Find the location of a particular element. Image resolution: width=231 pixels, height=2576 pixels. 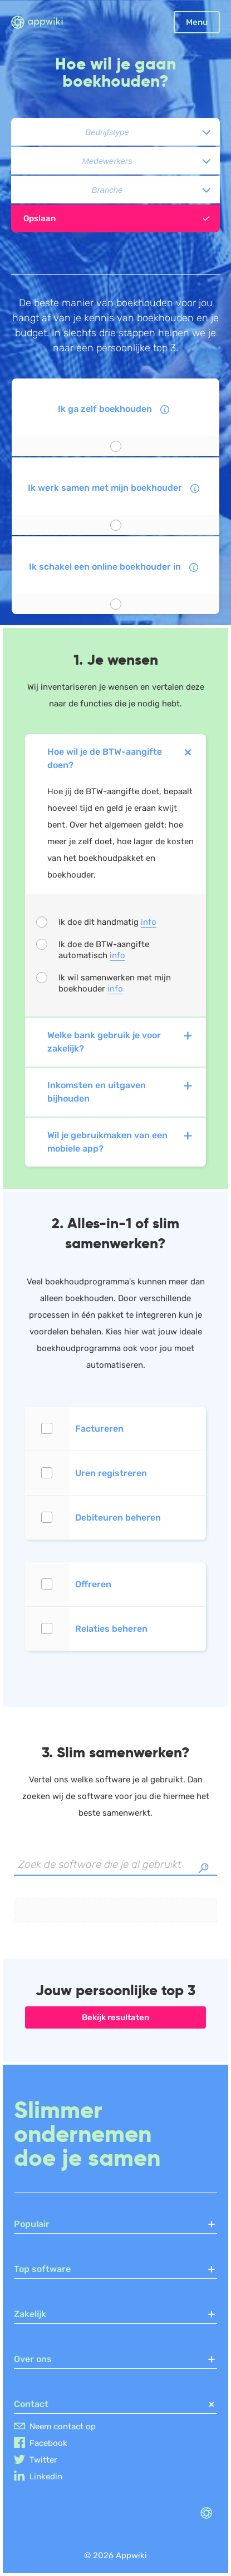

Zakelijk is located at coordinates (115, 2314).